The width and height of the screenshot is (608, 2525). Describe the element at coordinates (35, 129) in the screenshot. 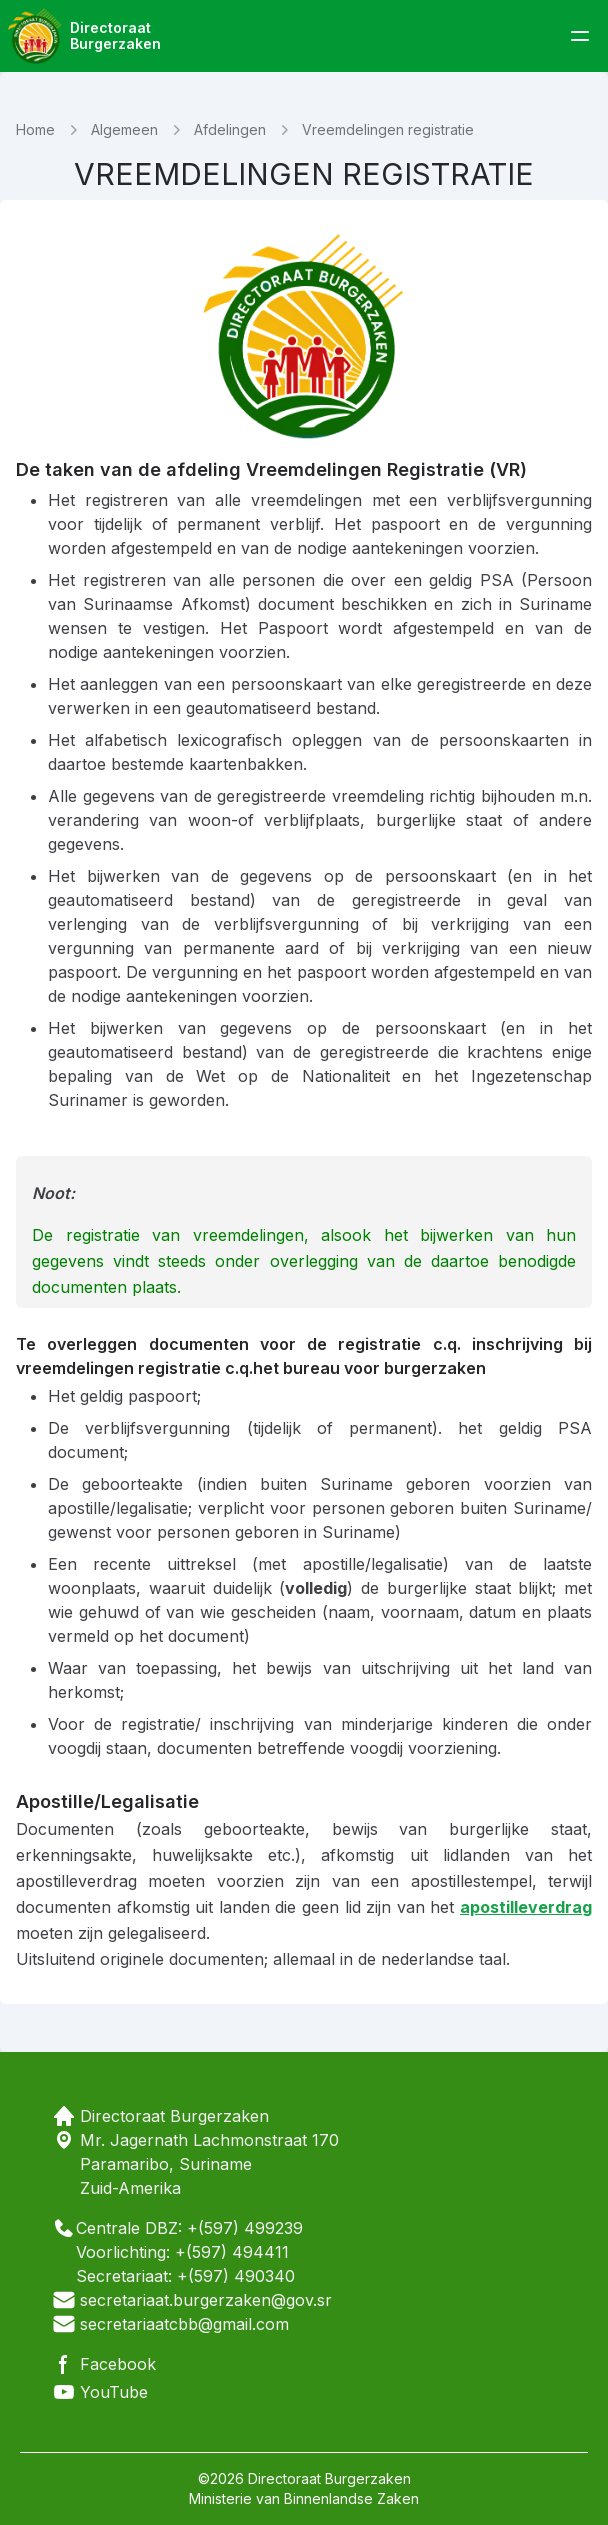

I see `Home` at that location.